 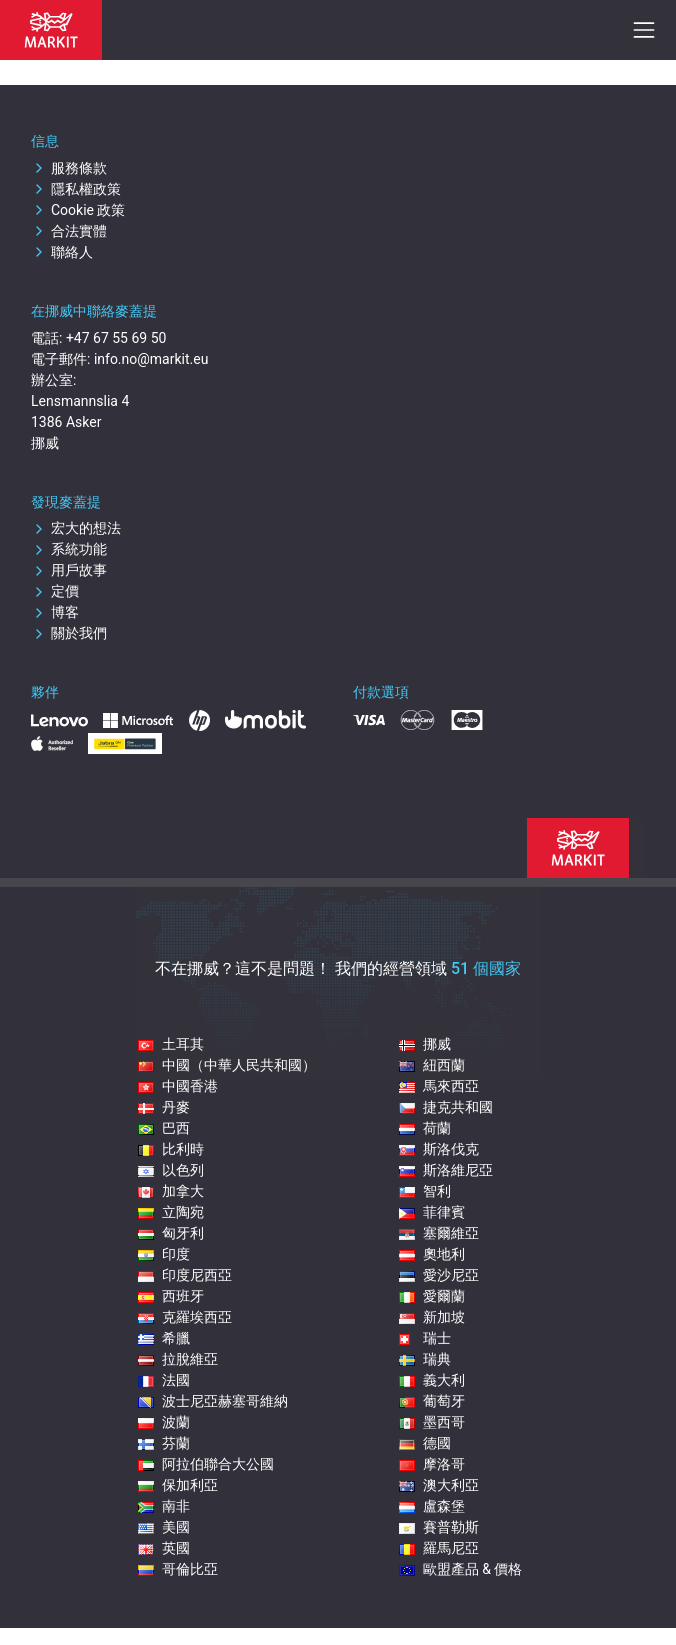 What do you see at coordinates (432, 1212) in the screenshot?
I see `菲律賓` at bounding box center [432, 1212].